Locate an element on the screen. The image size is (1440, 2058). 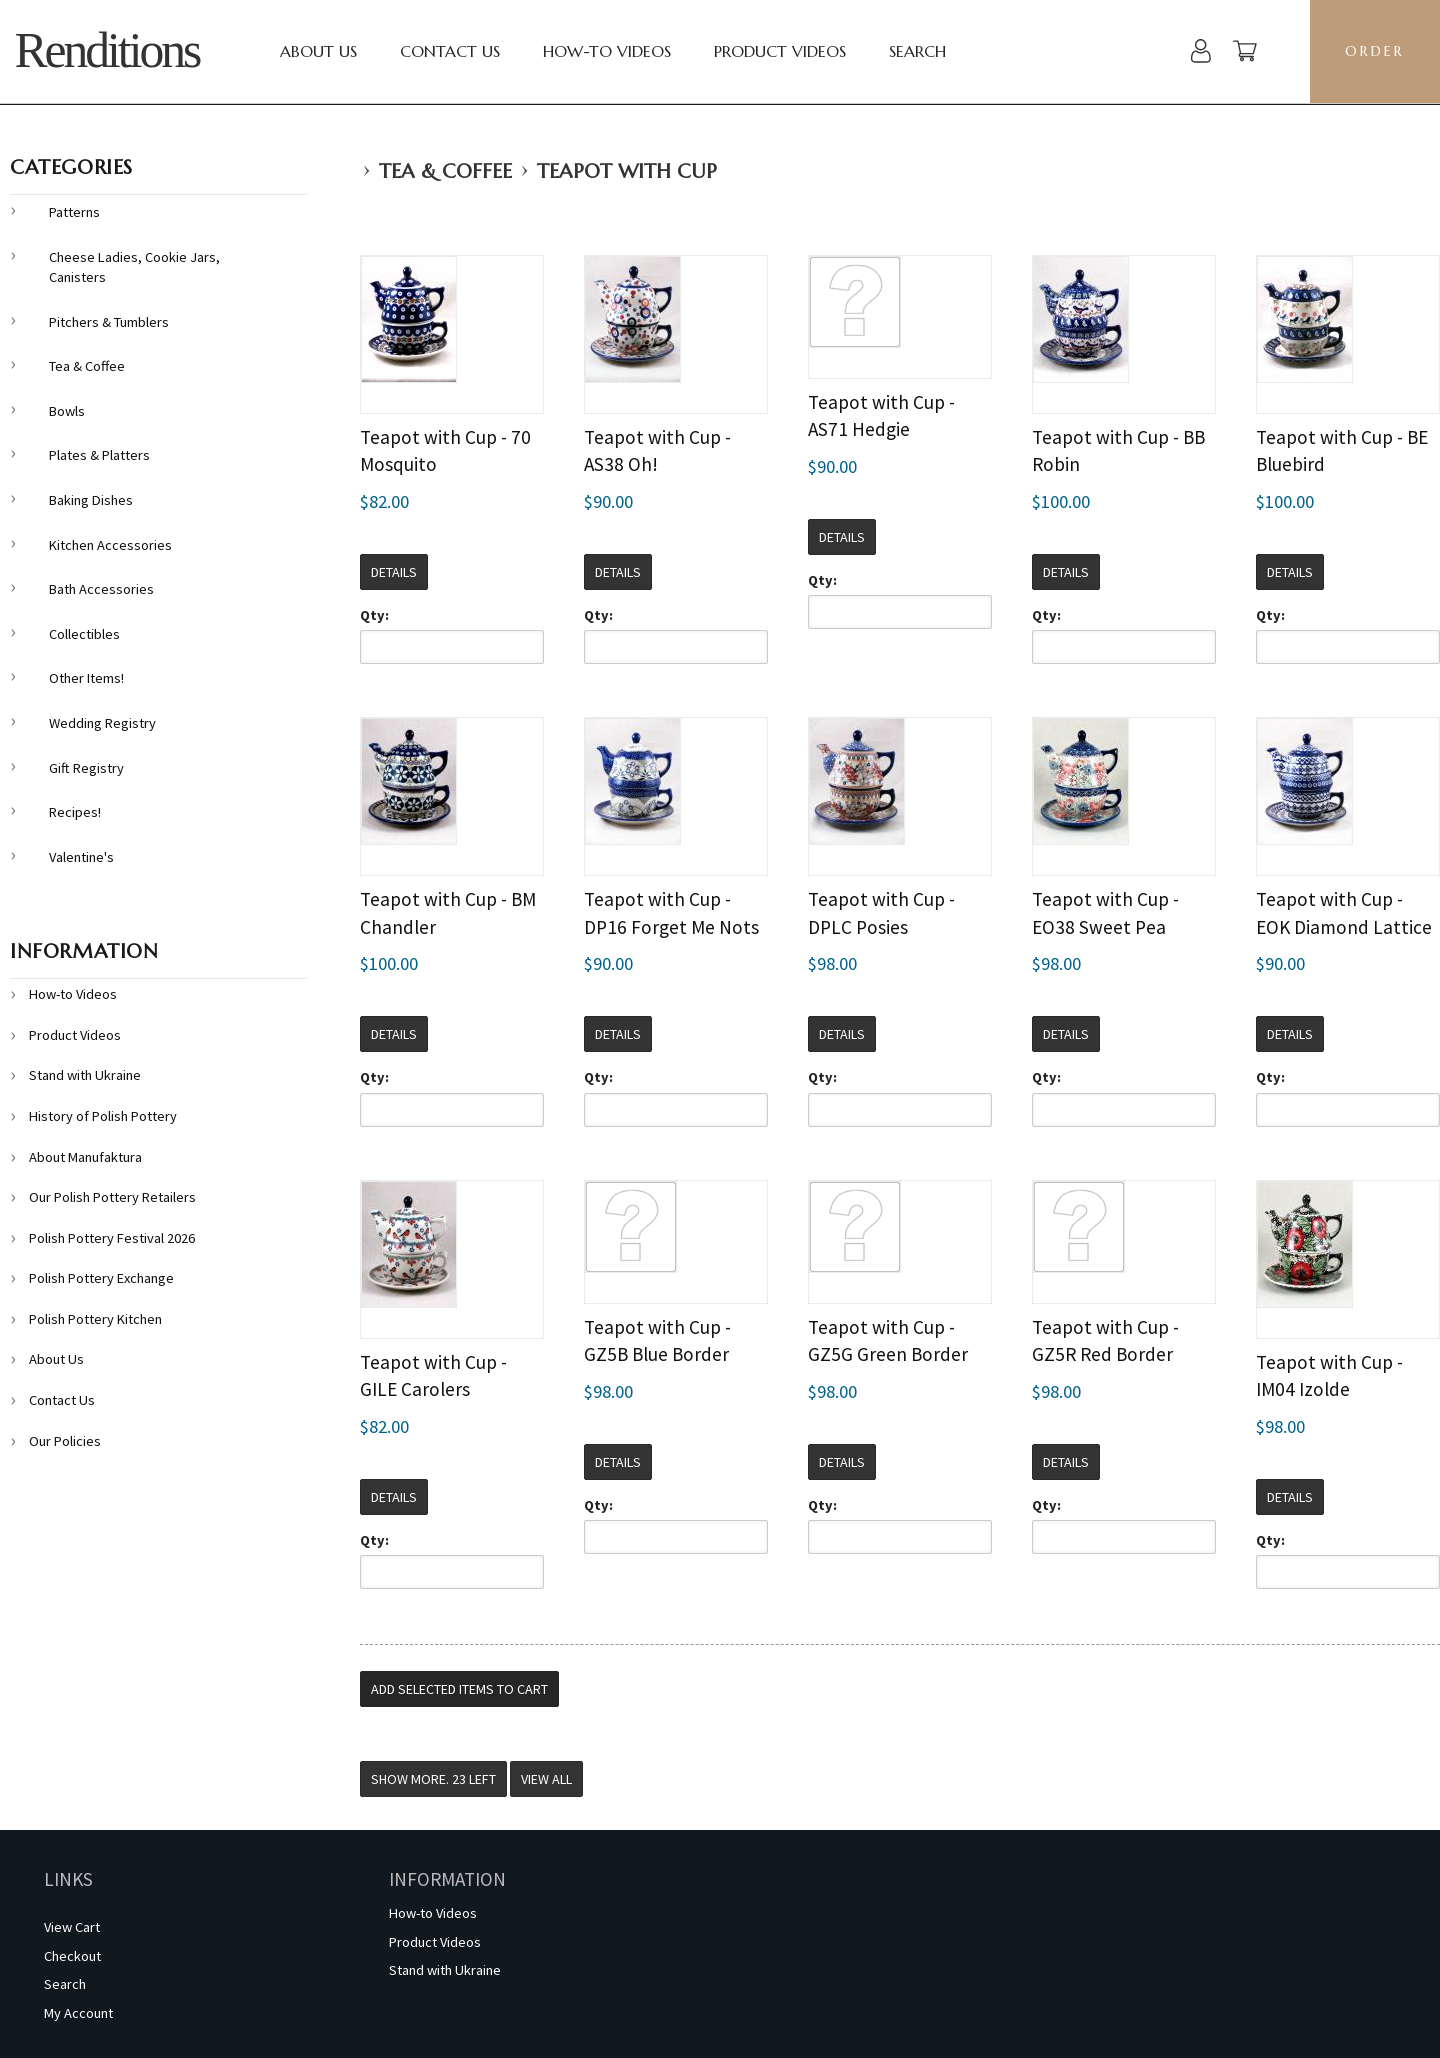
Baking Dishes is located at coordinates (91, 500).